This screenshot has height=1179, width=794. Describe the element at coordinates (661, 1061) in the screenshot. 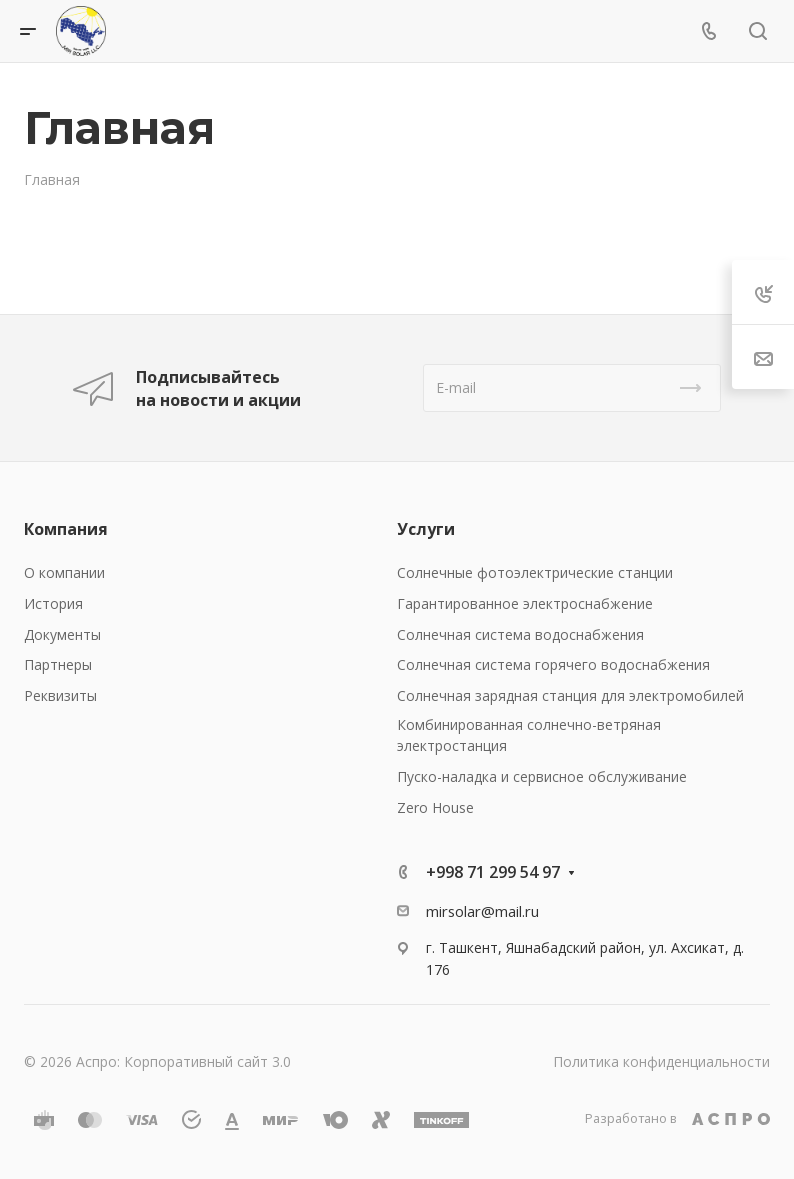

I see `Политика конфиденциальности` at that location.